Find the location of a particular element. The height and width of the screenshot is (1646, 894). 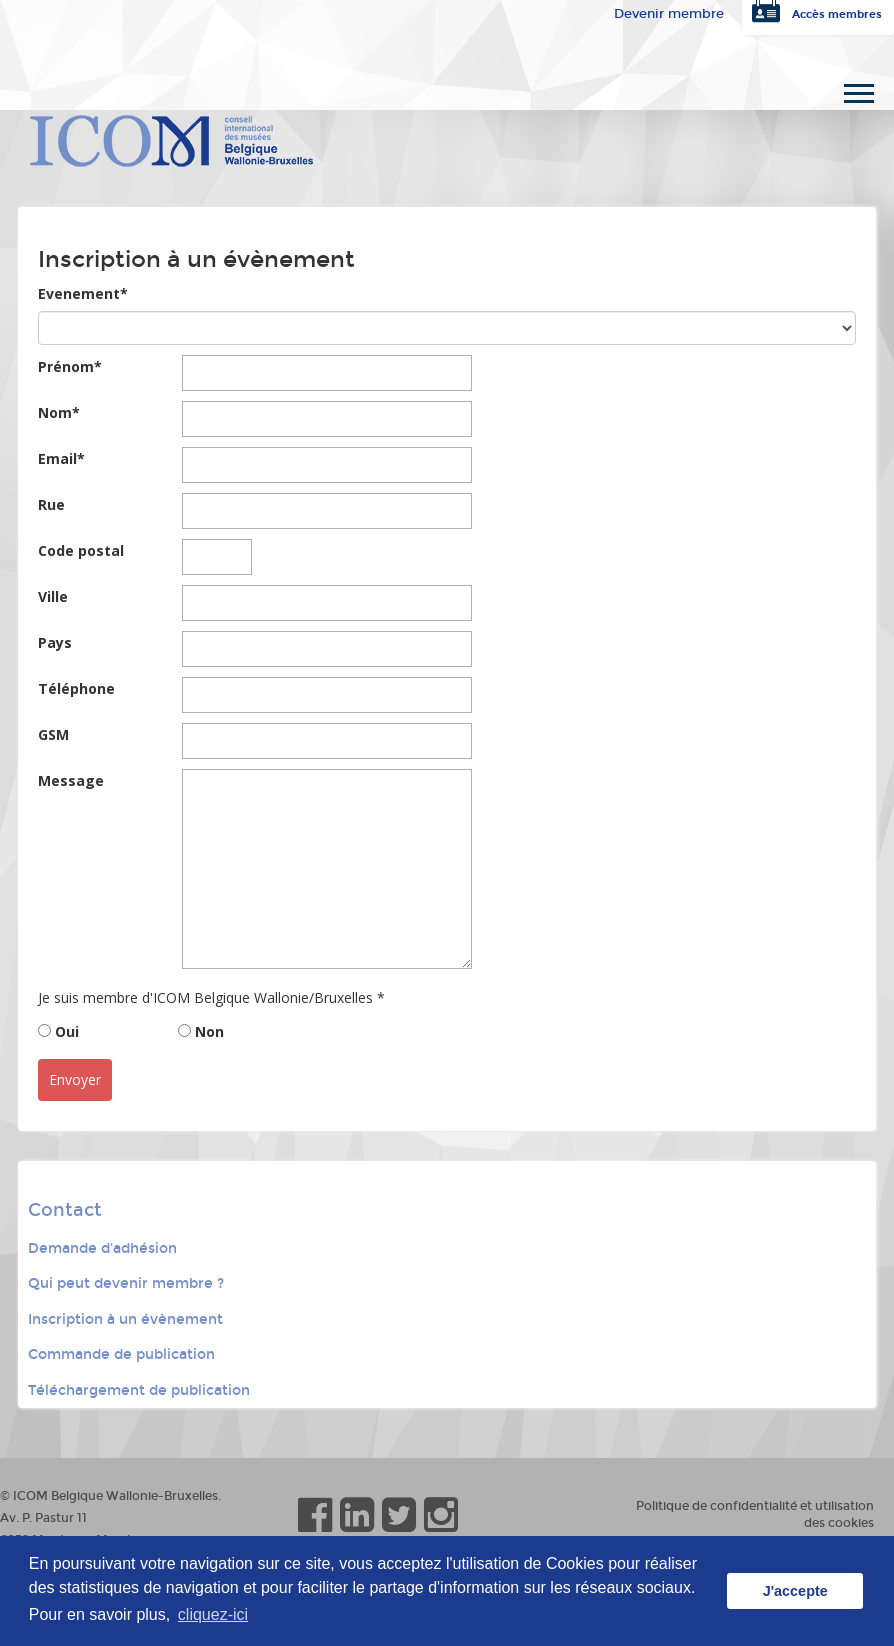

Contact is located at coordinates (65, 1210).